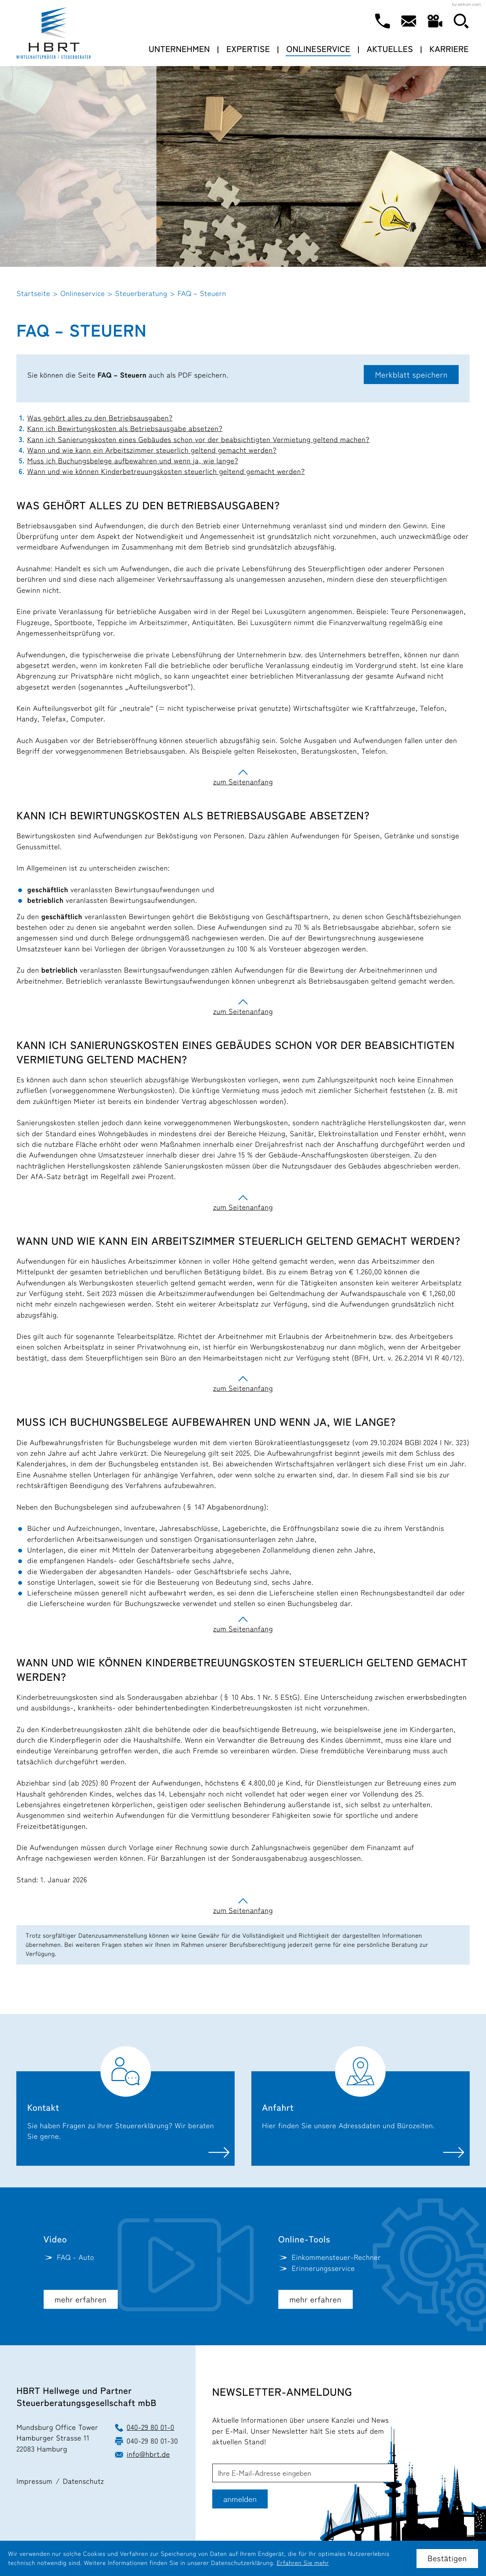  I want to click on [E-Mail: info@hbrt.de], so click(408, 21).